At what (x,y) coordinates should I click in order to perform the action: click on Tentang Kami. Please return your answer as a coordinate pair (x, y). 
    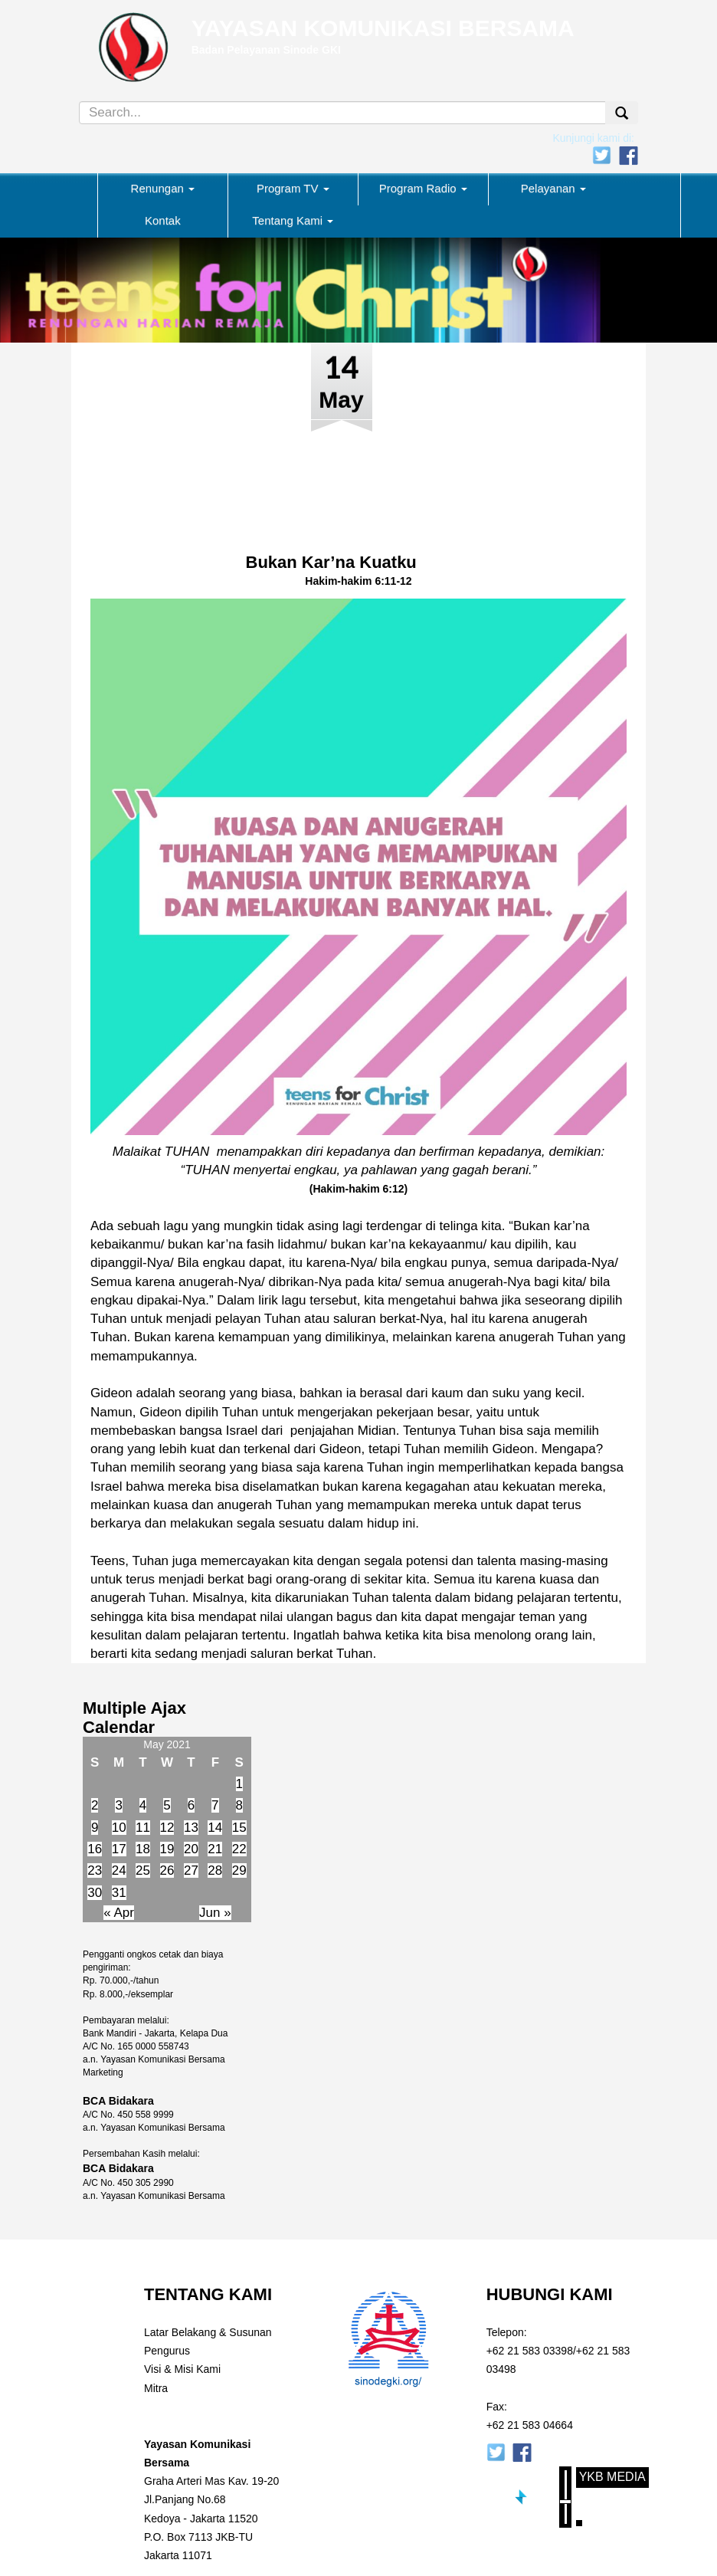
    Looking at the image, I should click on (292, 220).